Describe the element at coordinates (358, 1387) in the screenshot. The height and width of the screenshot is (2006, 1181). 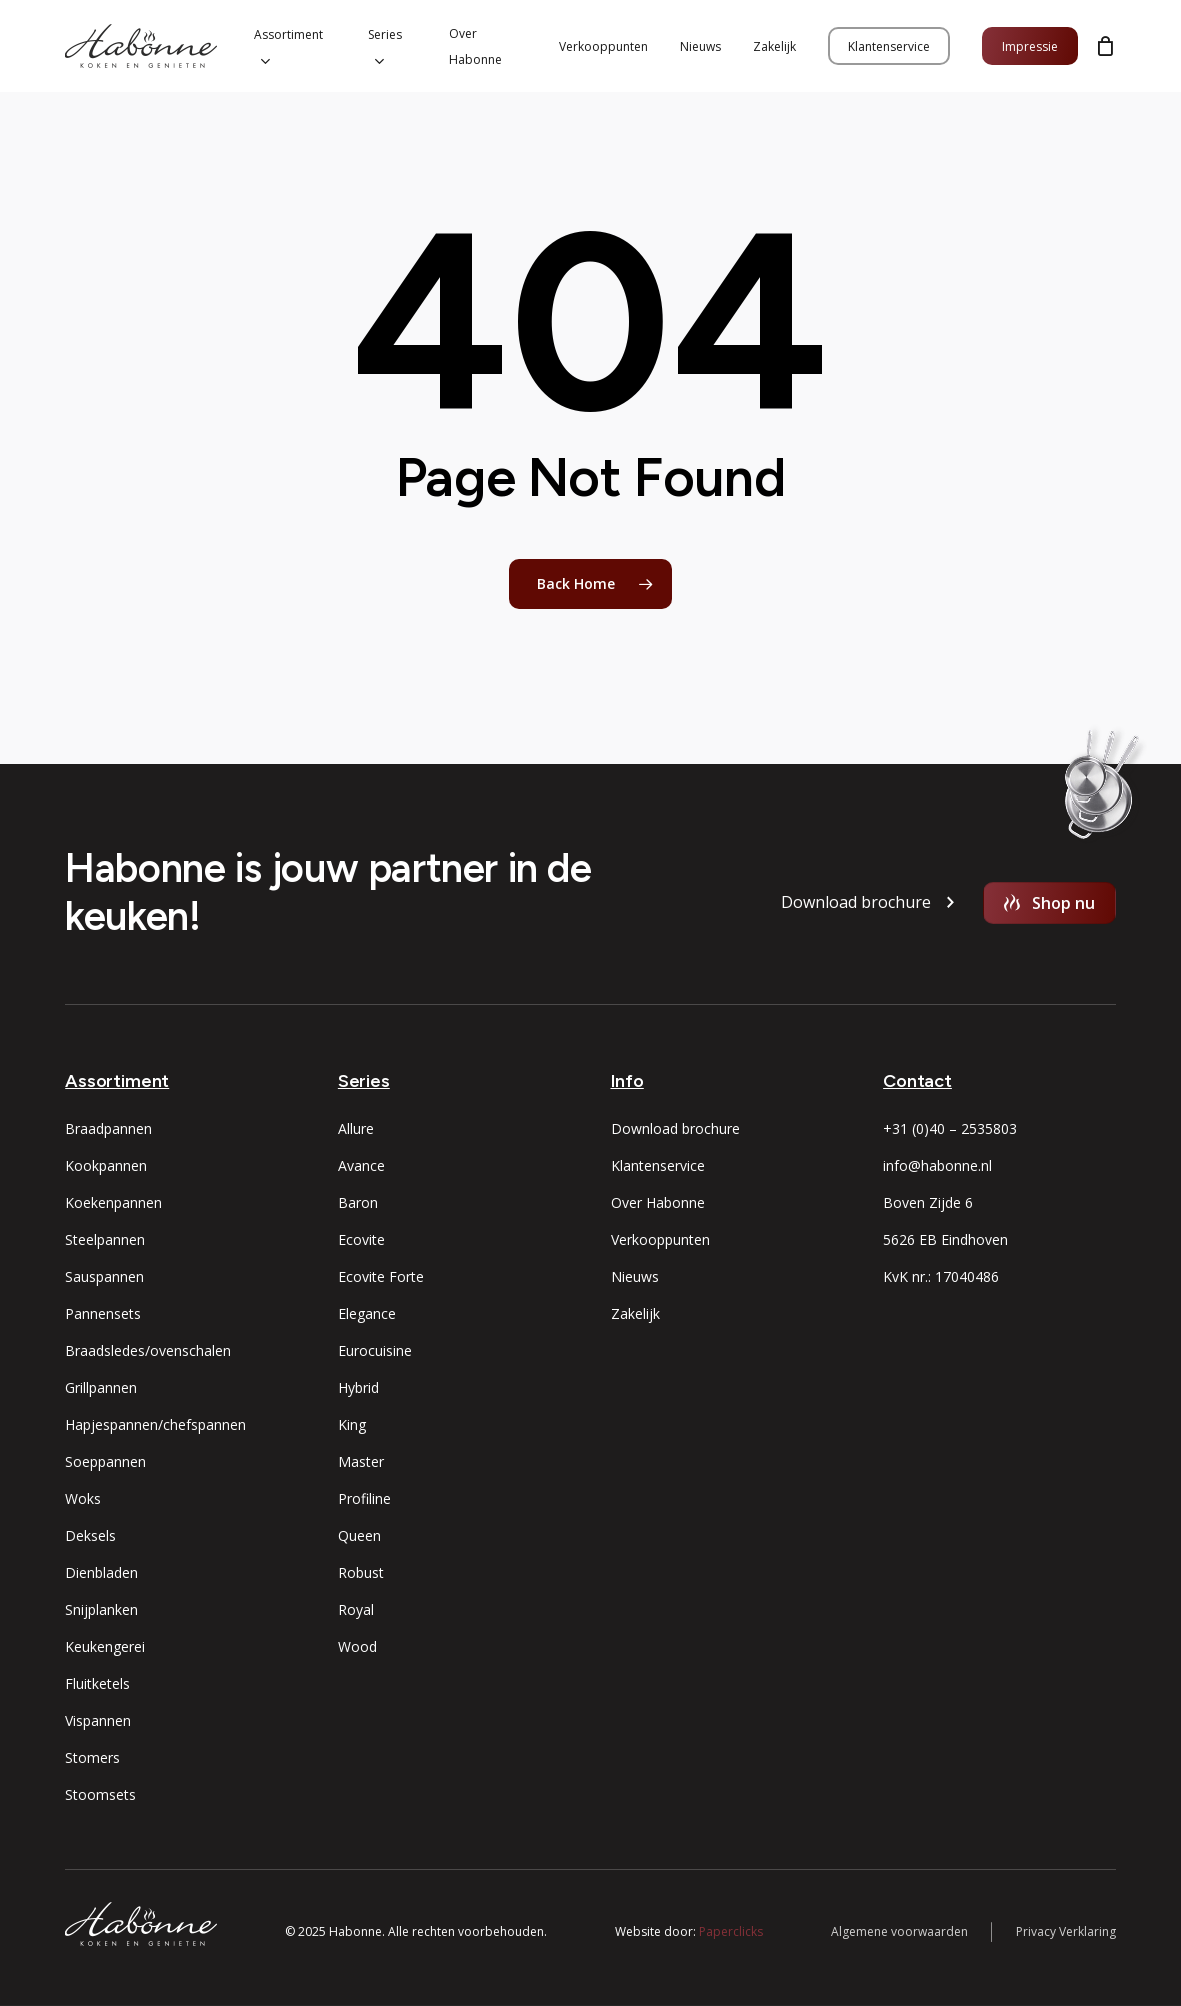
I see `Hybrid` at that location.